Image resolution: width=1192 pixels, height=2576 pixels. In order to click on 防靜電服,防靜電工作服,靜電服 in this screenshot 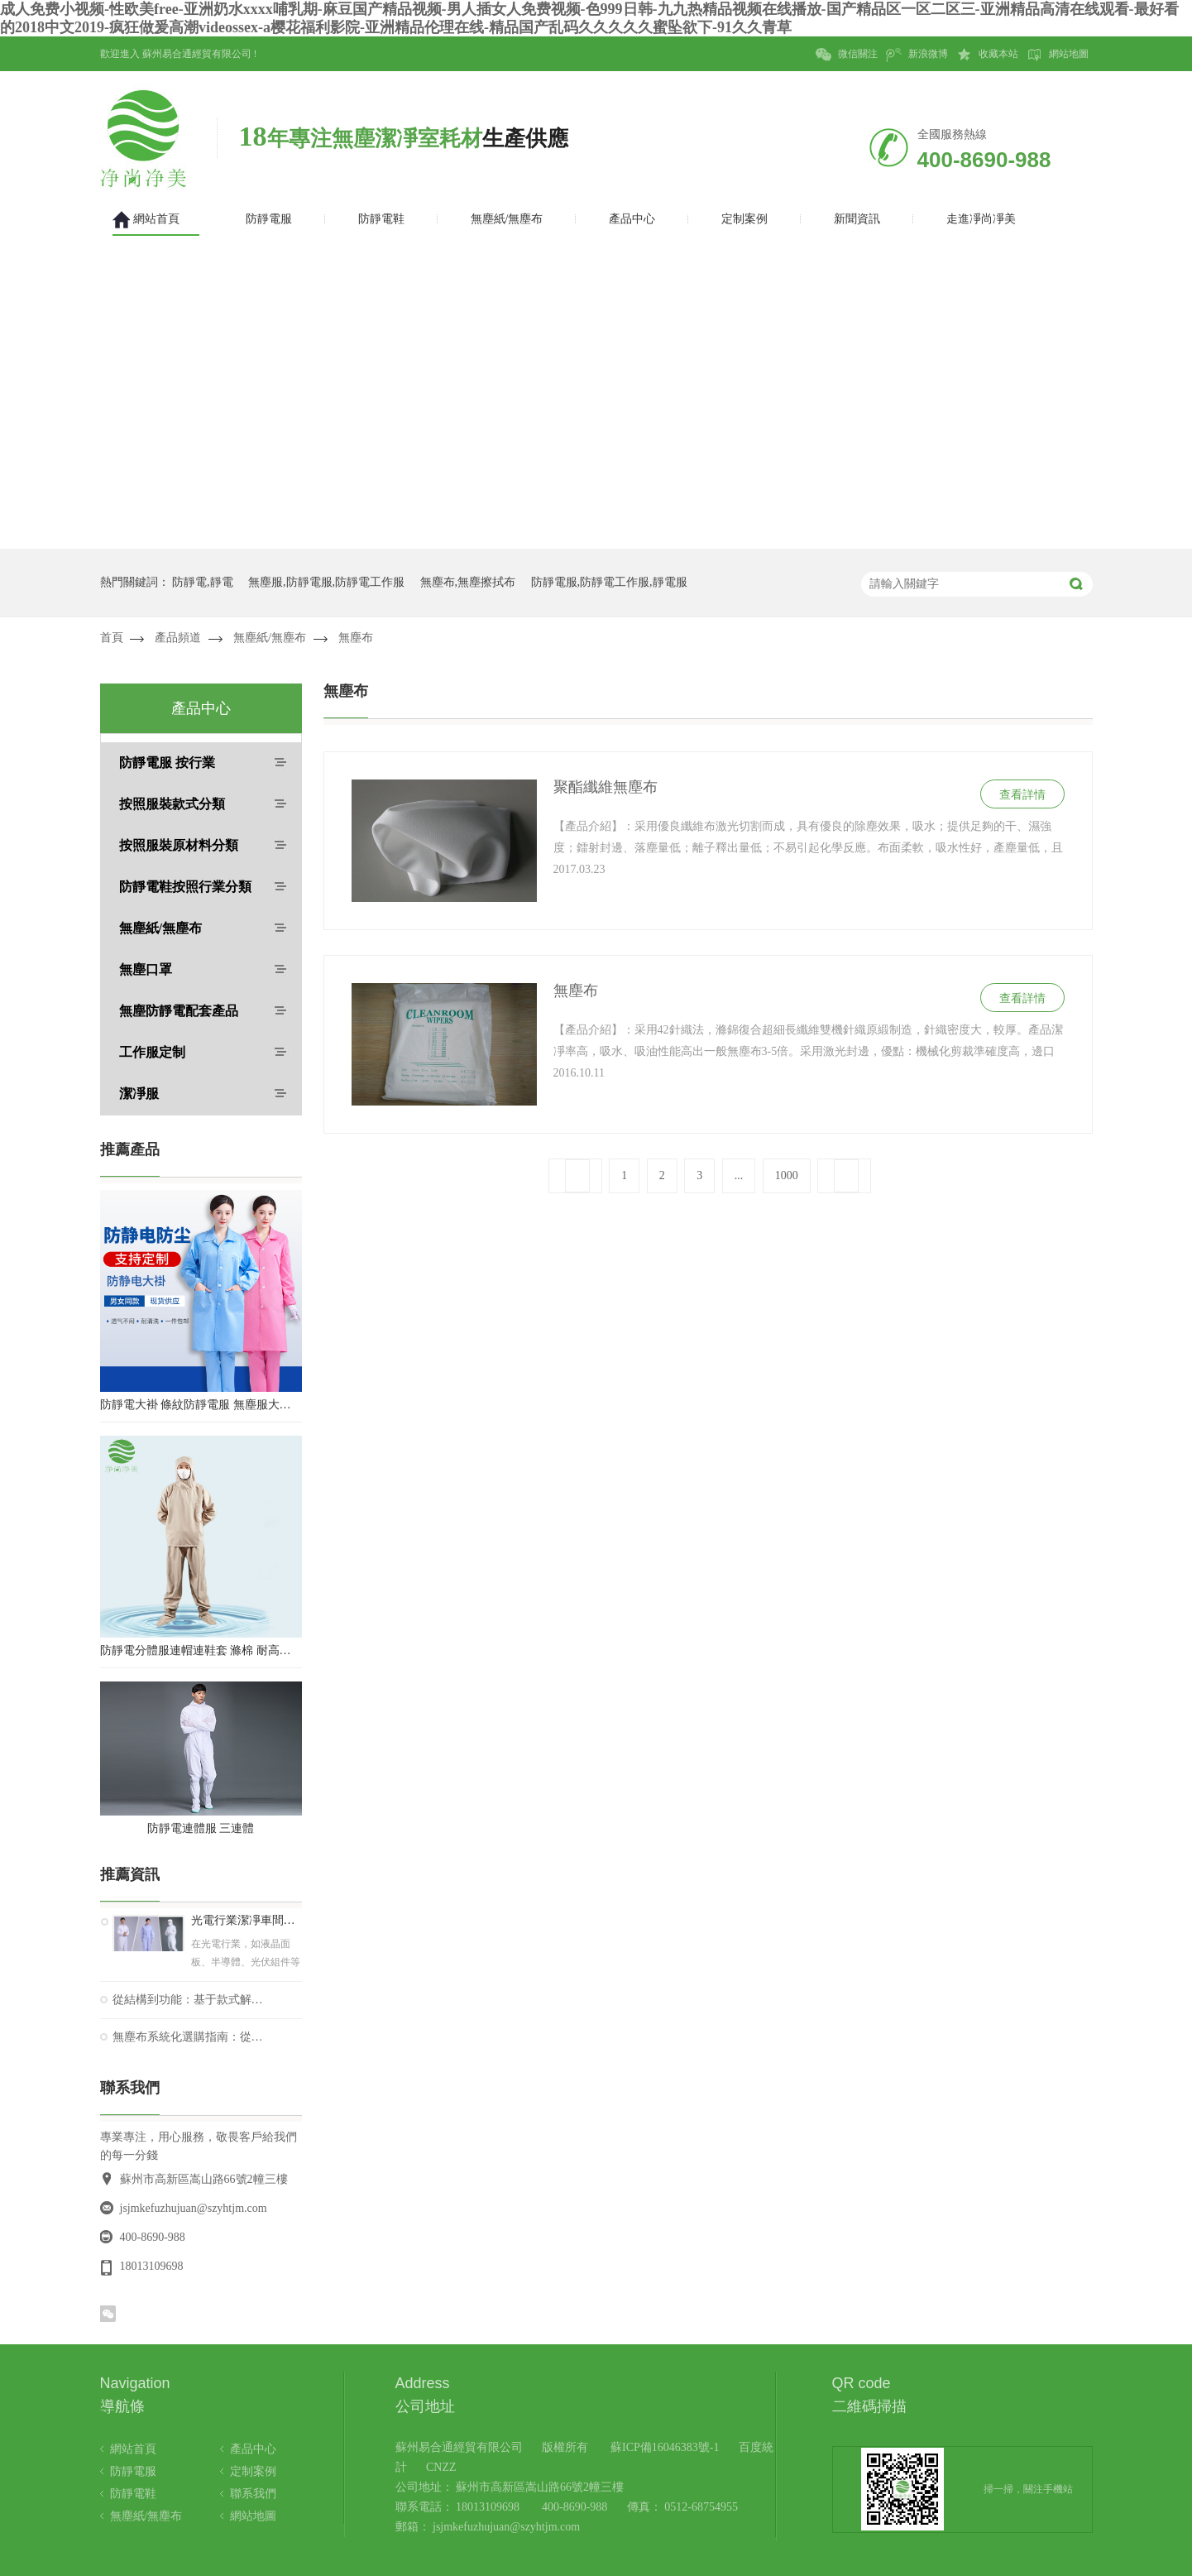, I will do `click(609, 582)`.